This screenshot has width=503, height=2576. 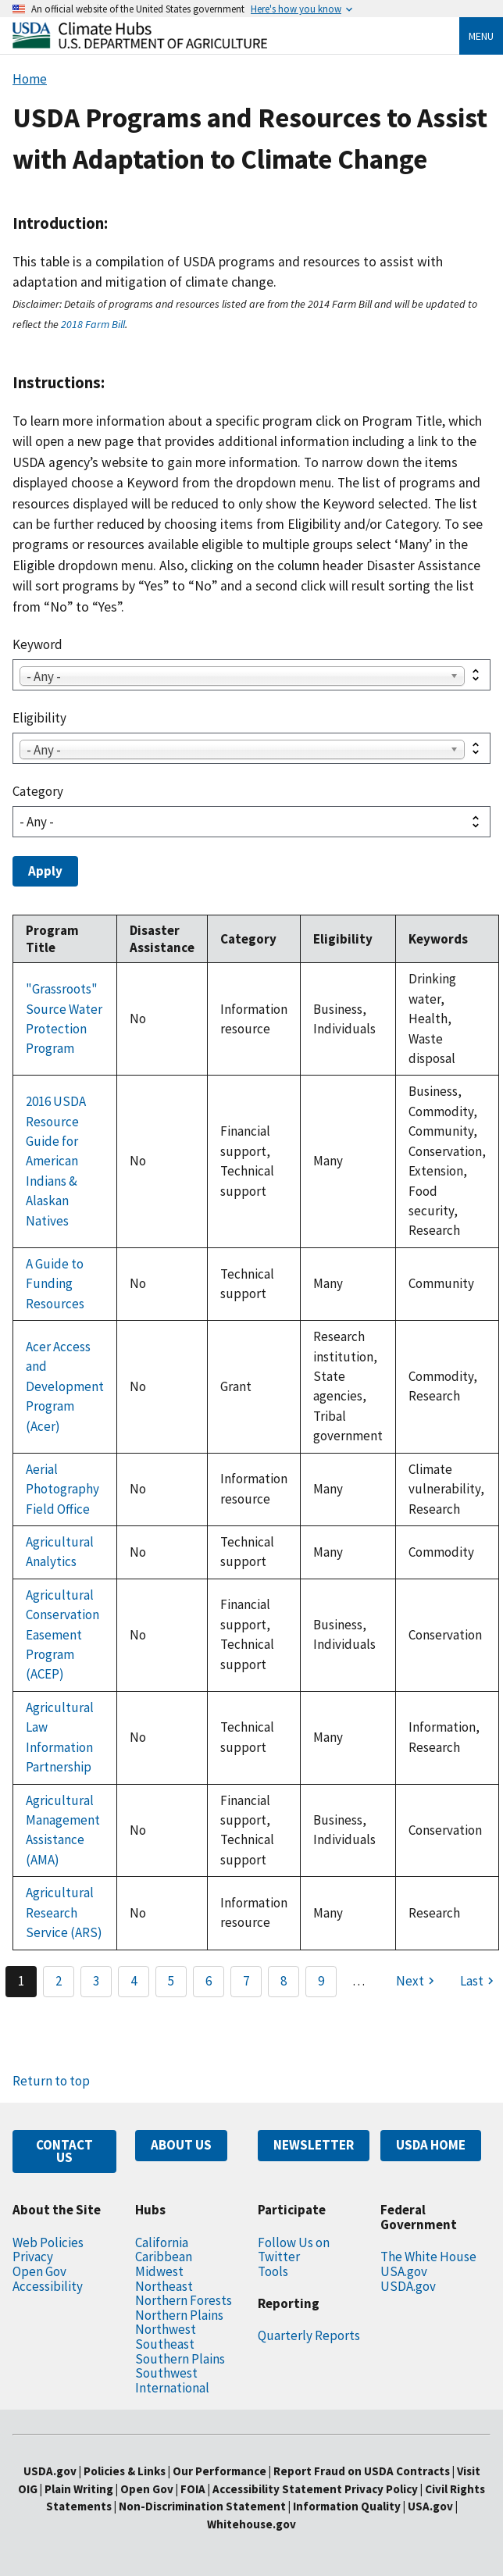 What do you see at coordinates (479, 1981) in the screenshot?
I see `[Last page]` at bounding box center [479, 1981].